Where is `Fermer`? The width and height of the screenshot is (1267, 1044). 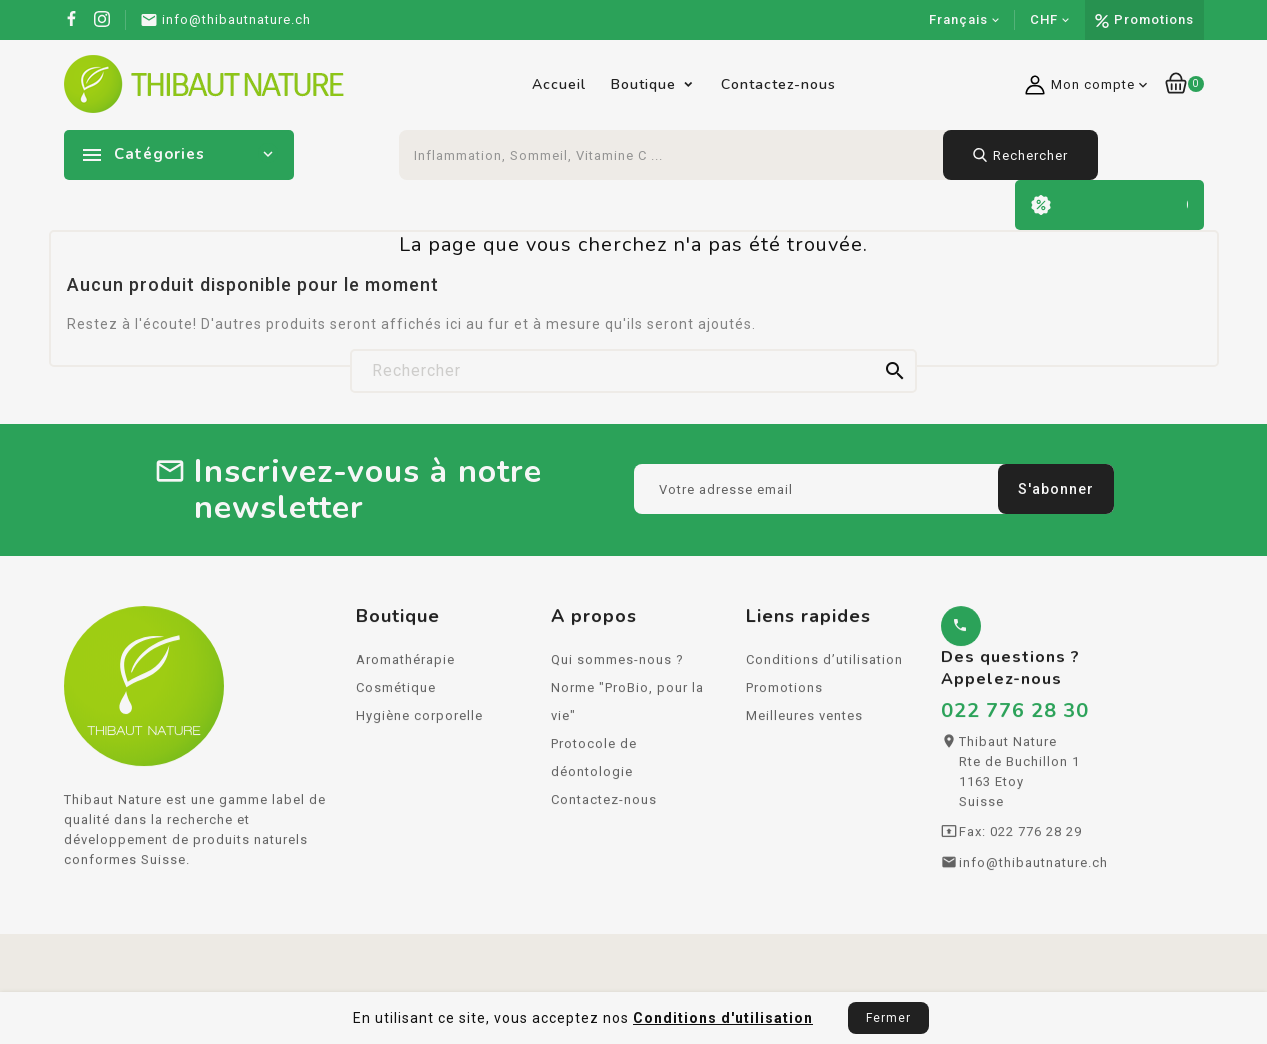
Fermer is located at coordinates (888, 1018).